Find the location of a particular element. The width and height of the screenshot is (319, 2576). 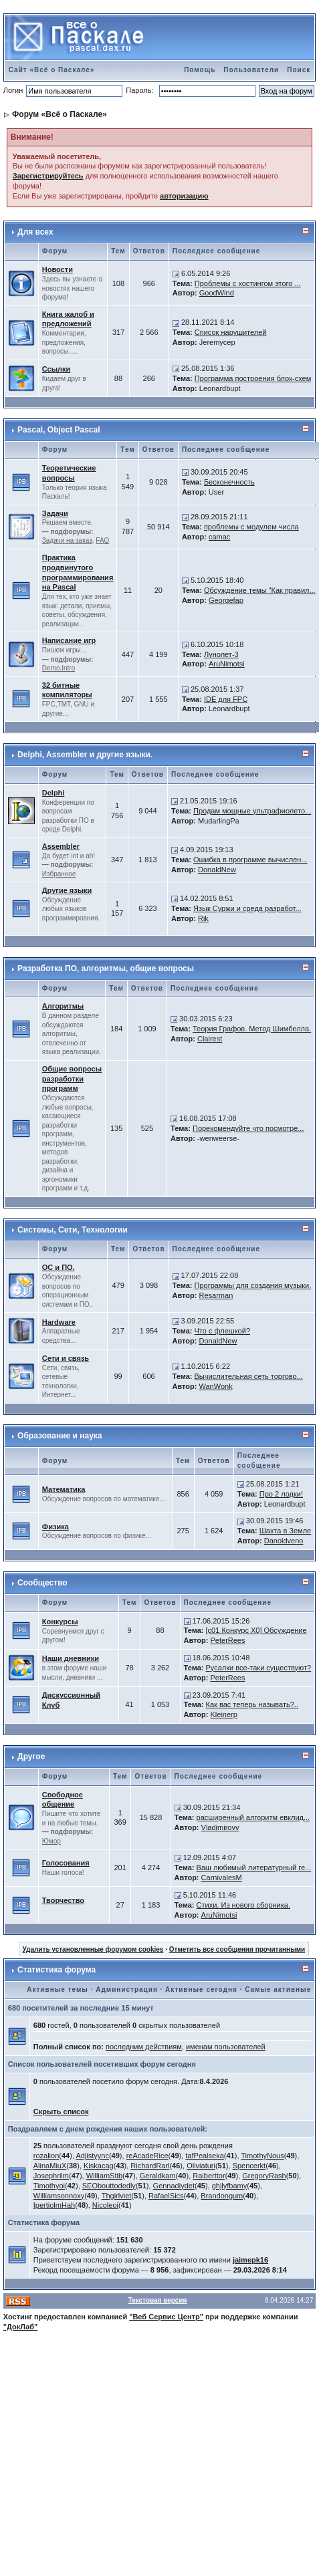

расширенный алгоритм евклид... is located at coordinates (253, 1817).